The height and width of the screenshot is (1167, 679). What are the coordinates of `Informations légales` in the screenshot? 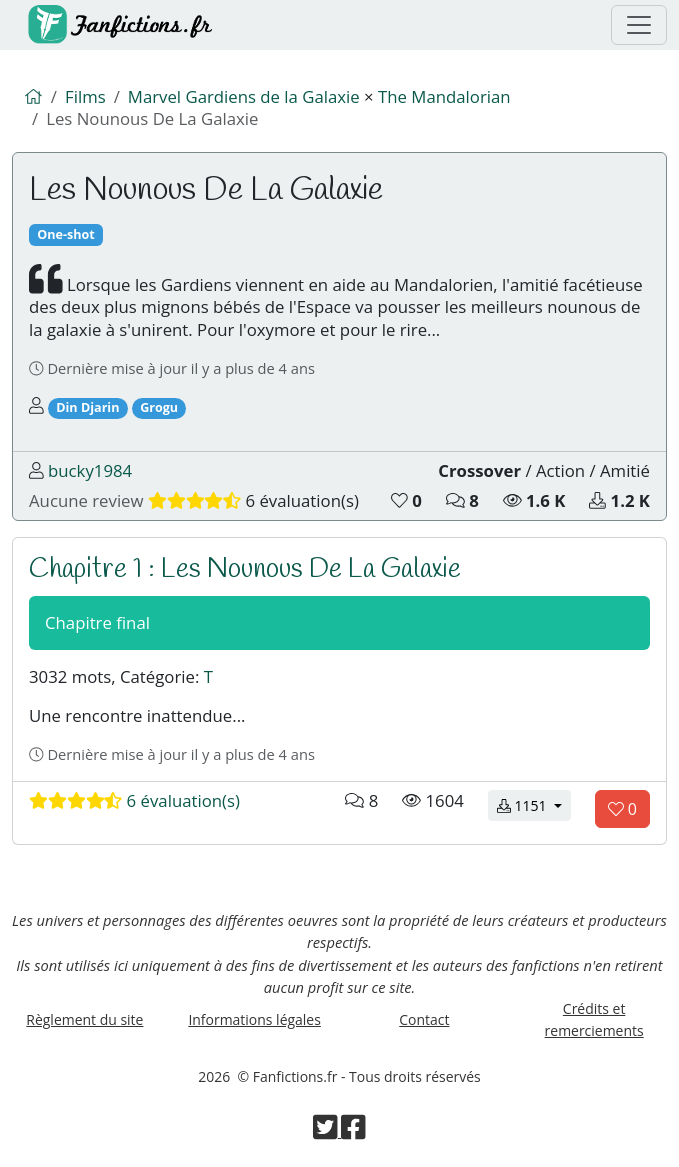 It's located at (254, 1019).